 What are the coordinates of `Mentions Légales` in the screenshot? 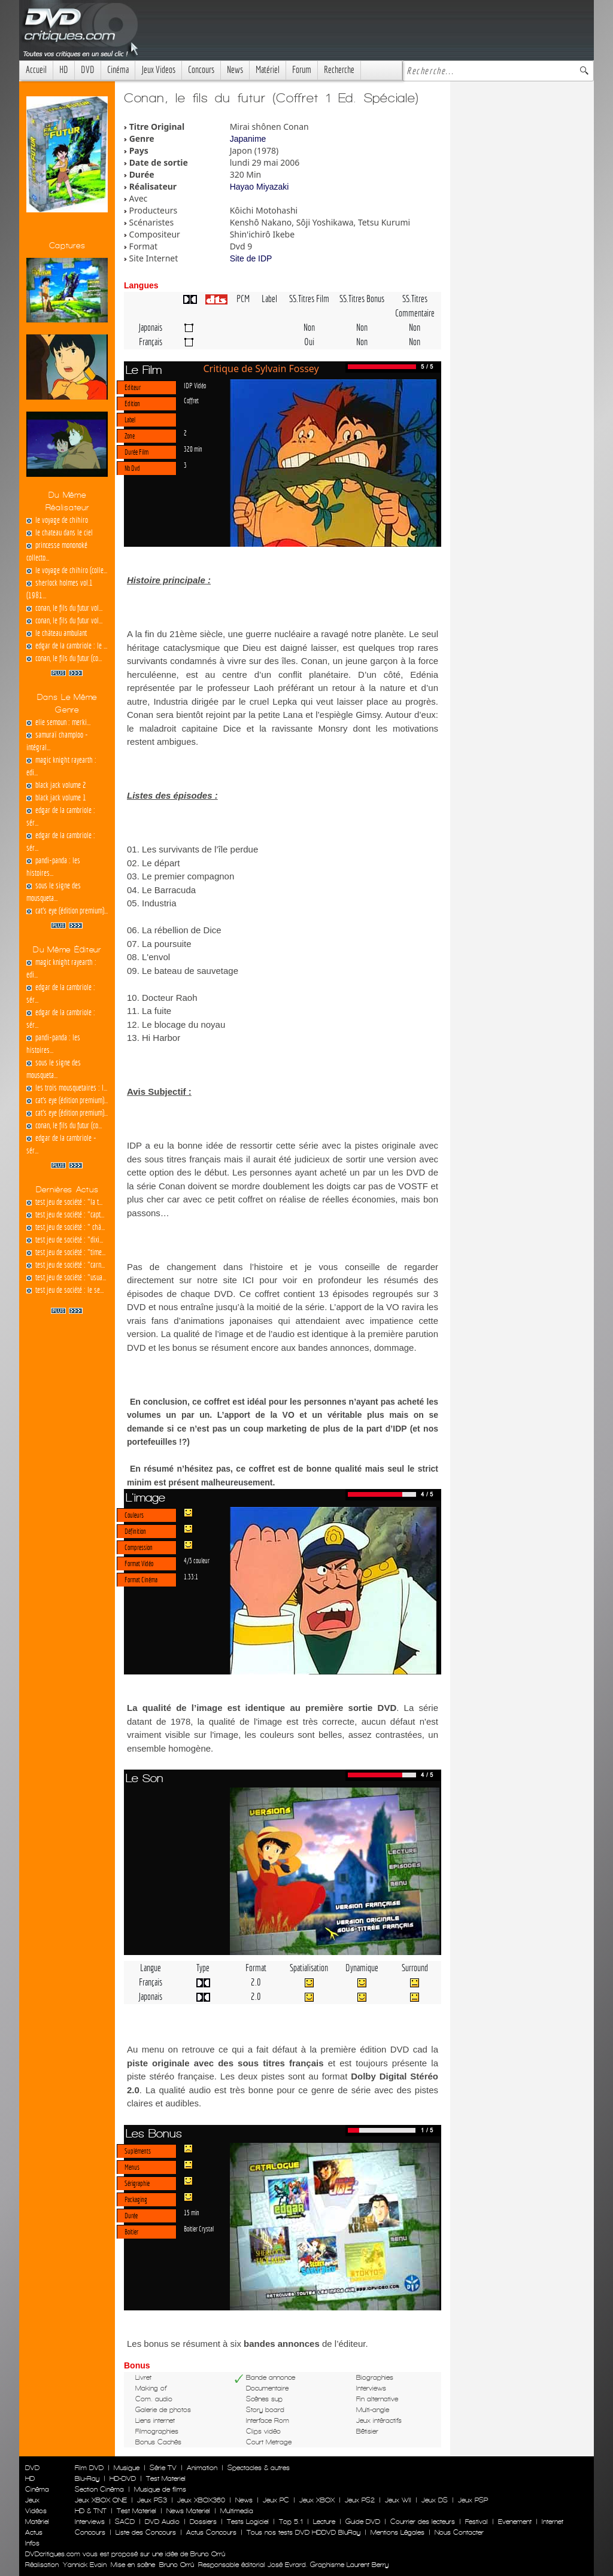 It's located at (397, 2532).